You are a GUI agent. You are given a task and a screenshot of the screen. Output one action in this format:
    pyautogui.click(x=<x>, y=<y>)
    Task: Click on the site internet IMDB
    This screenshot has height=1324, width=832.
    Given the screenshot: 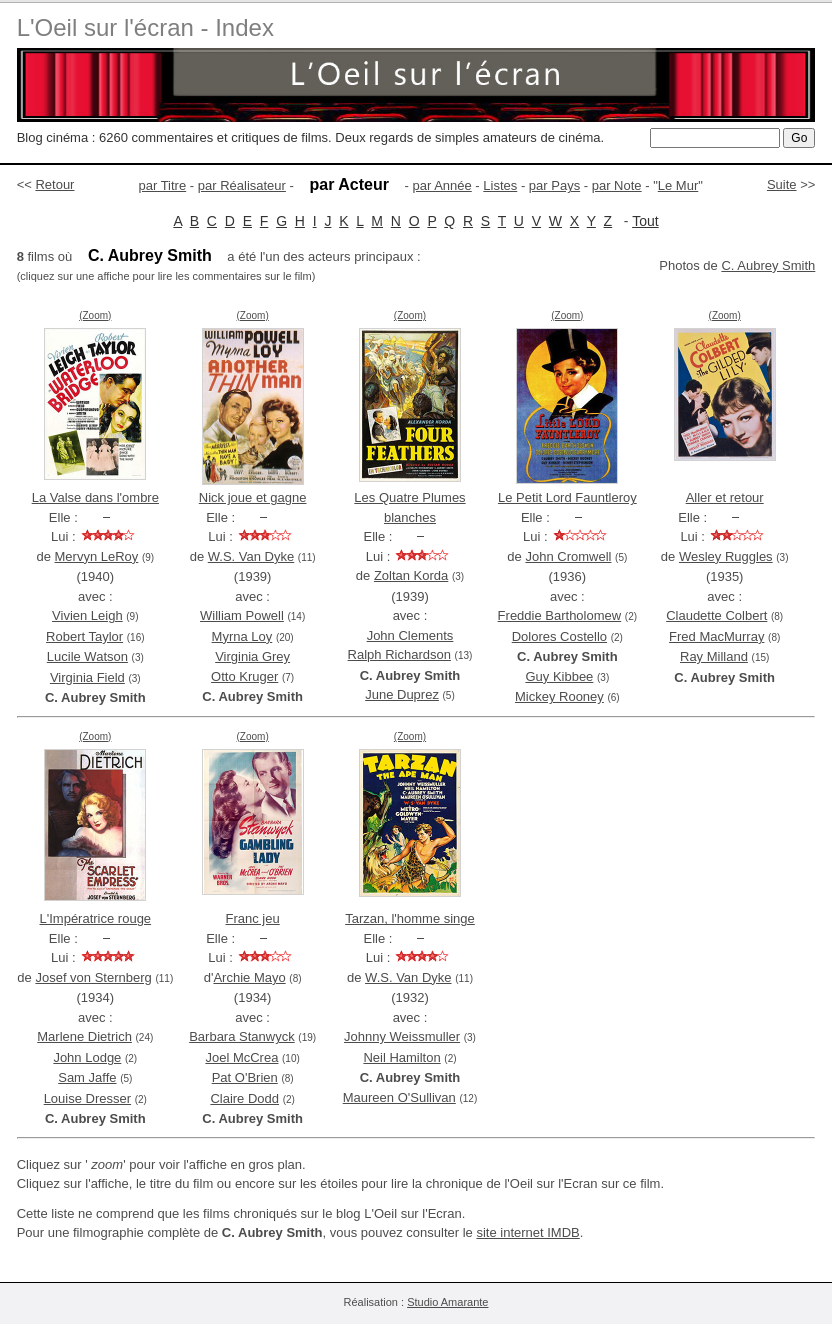 What is the action you would take?
    pyautogui.click(x=527, y=1232)
    